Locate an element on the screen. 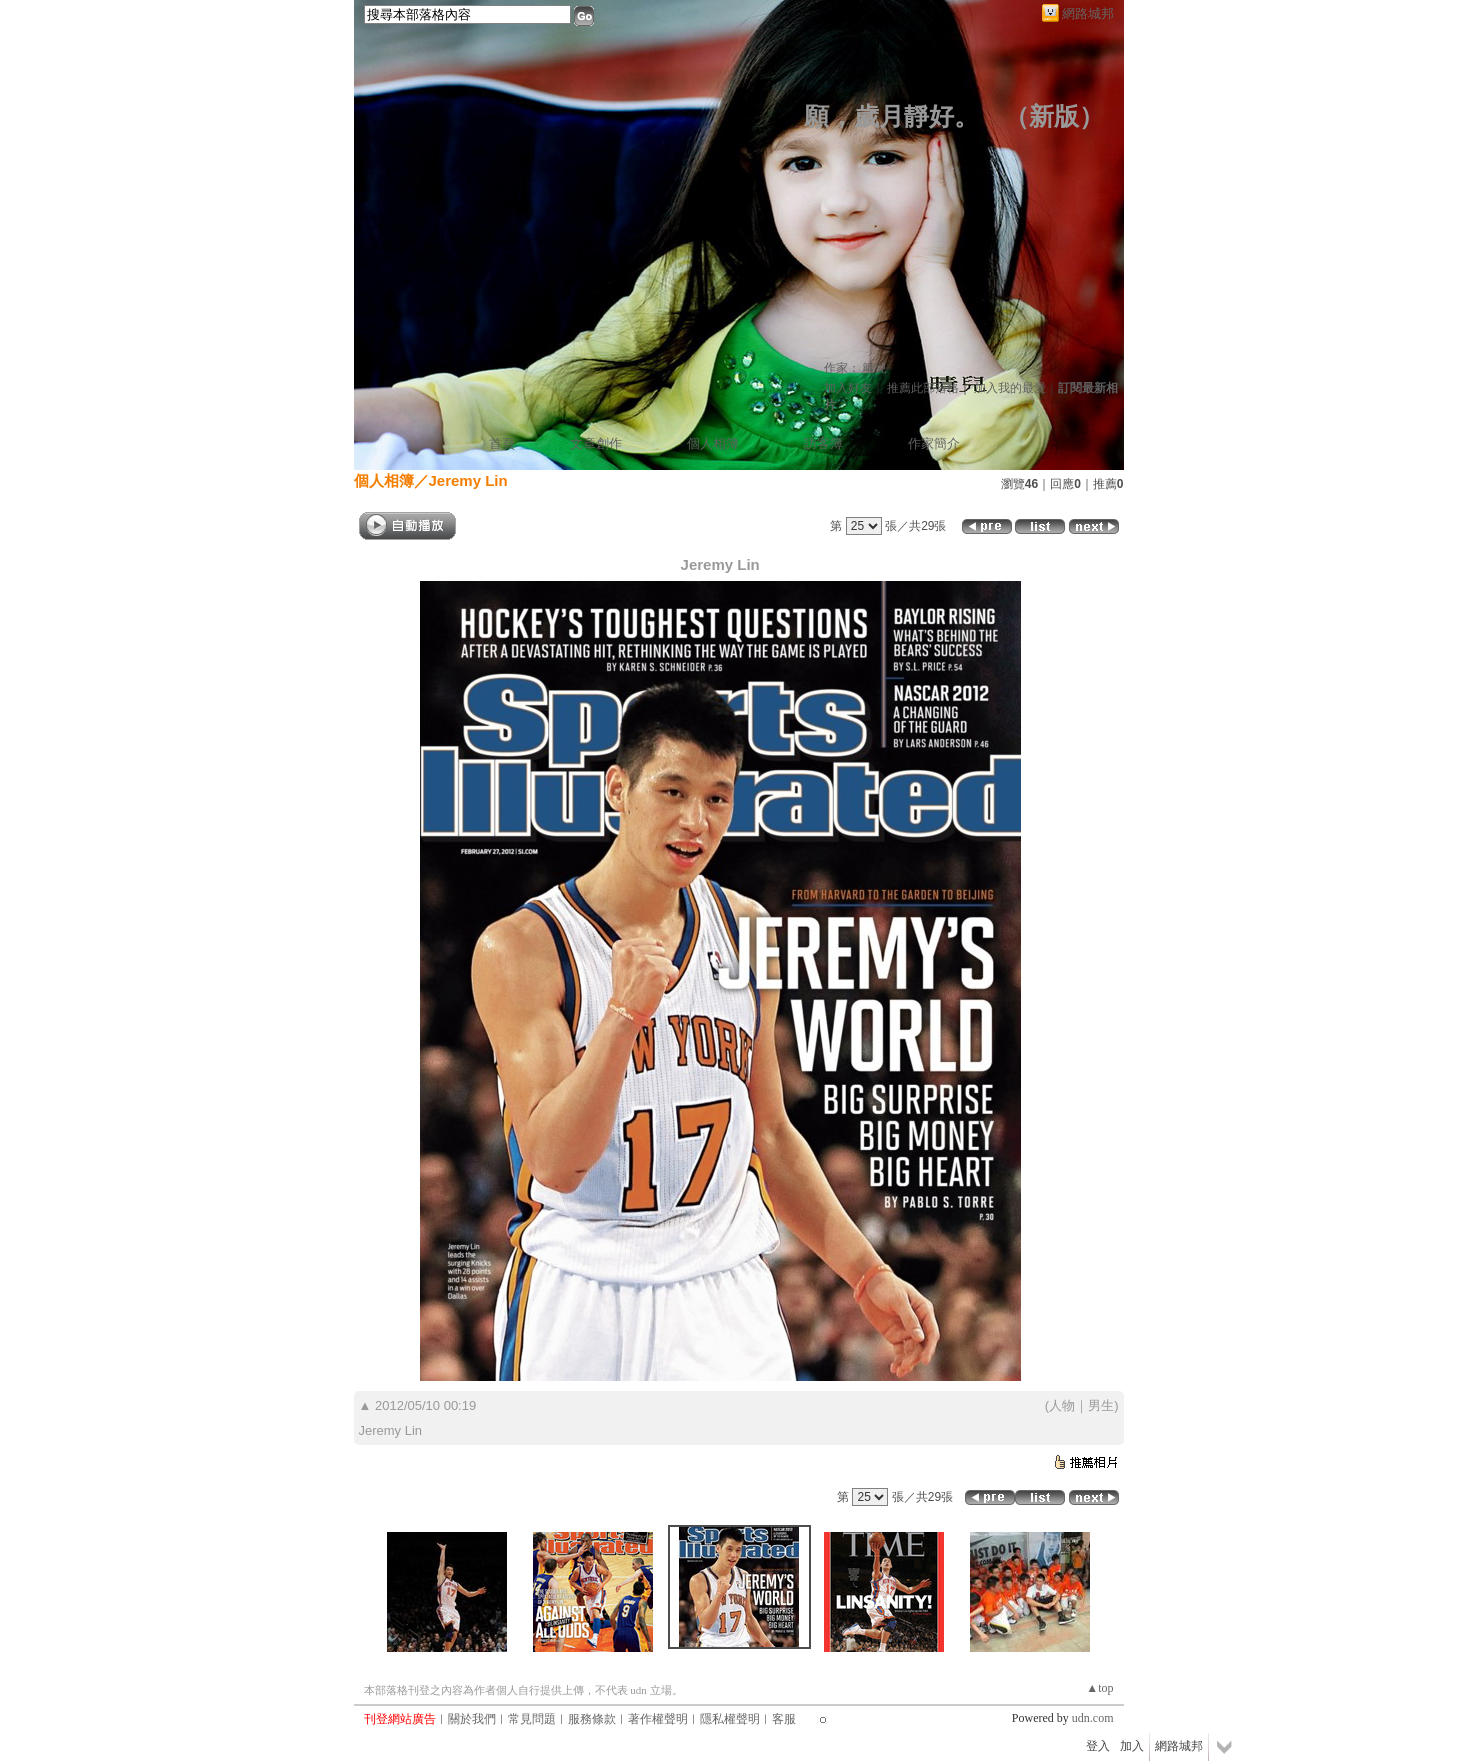 This screenshot has width=1477, height=1761. 服務條款 is located at coordinates (592, 1719).